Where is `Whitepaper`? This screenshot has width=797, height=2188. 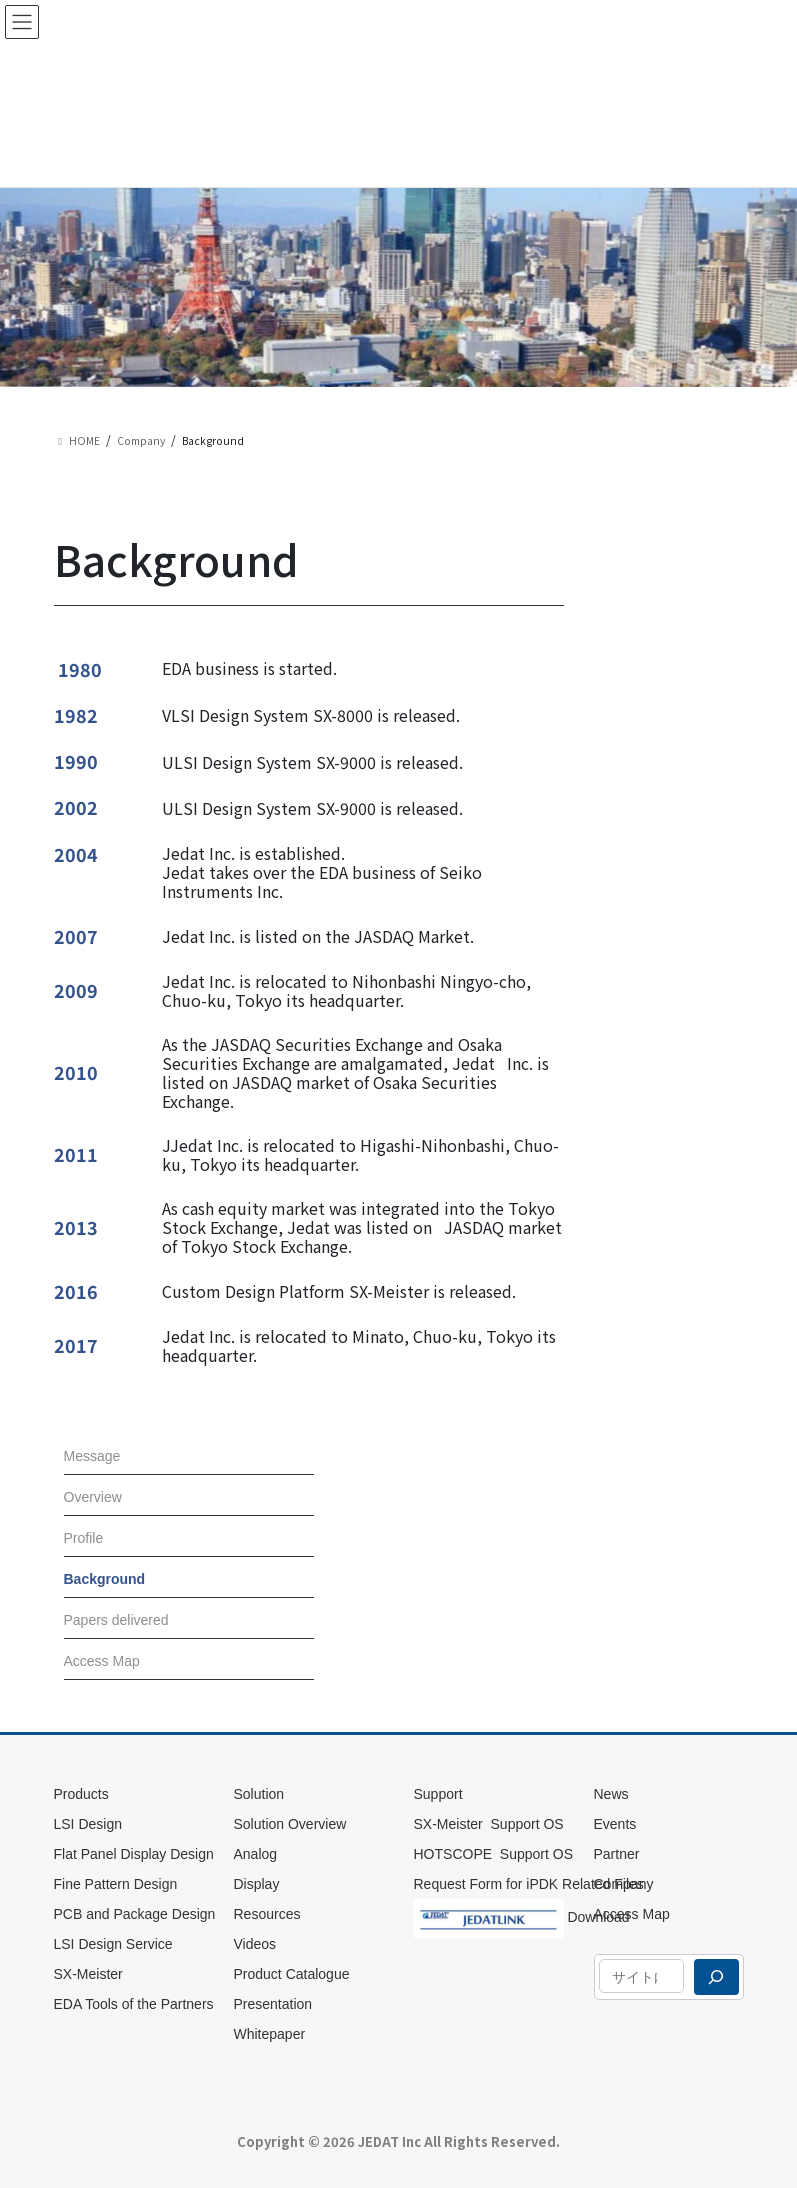 Whitepaper is located at coordinates (270, 2034).